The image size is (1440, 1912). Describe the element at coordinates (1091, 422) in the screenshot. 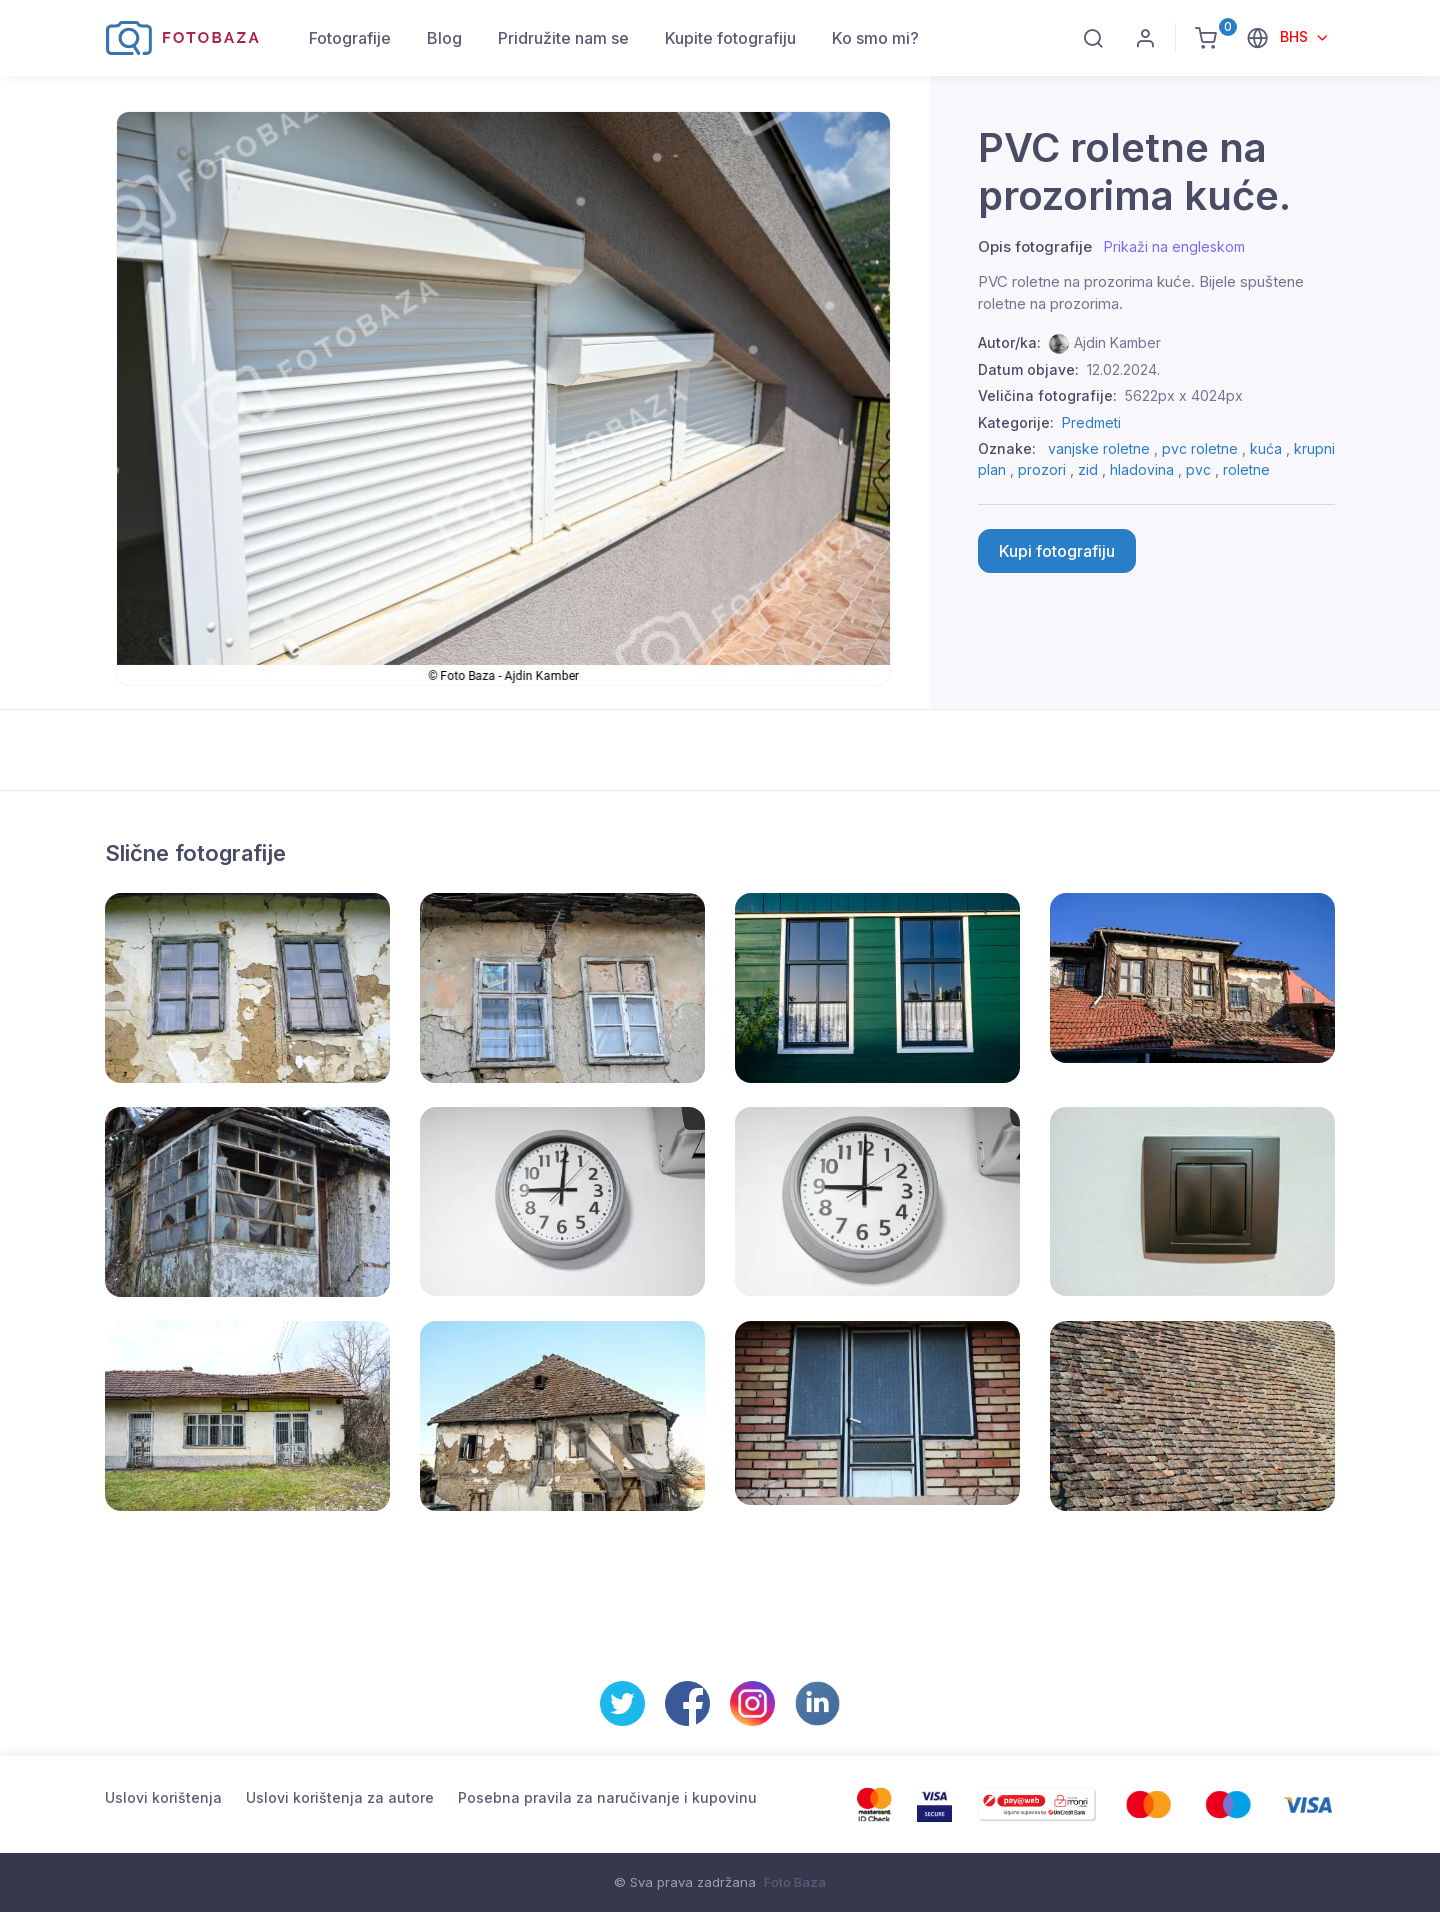

I see `Predmeti` at that location.